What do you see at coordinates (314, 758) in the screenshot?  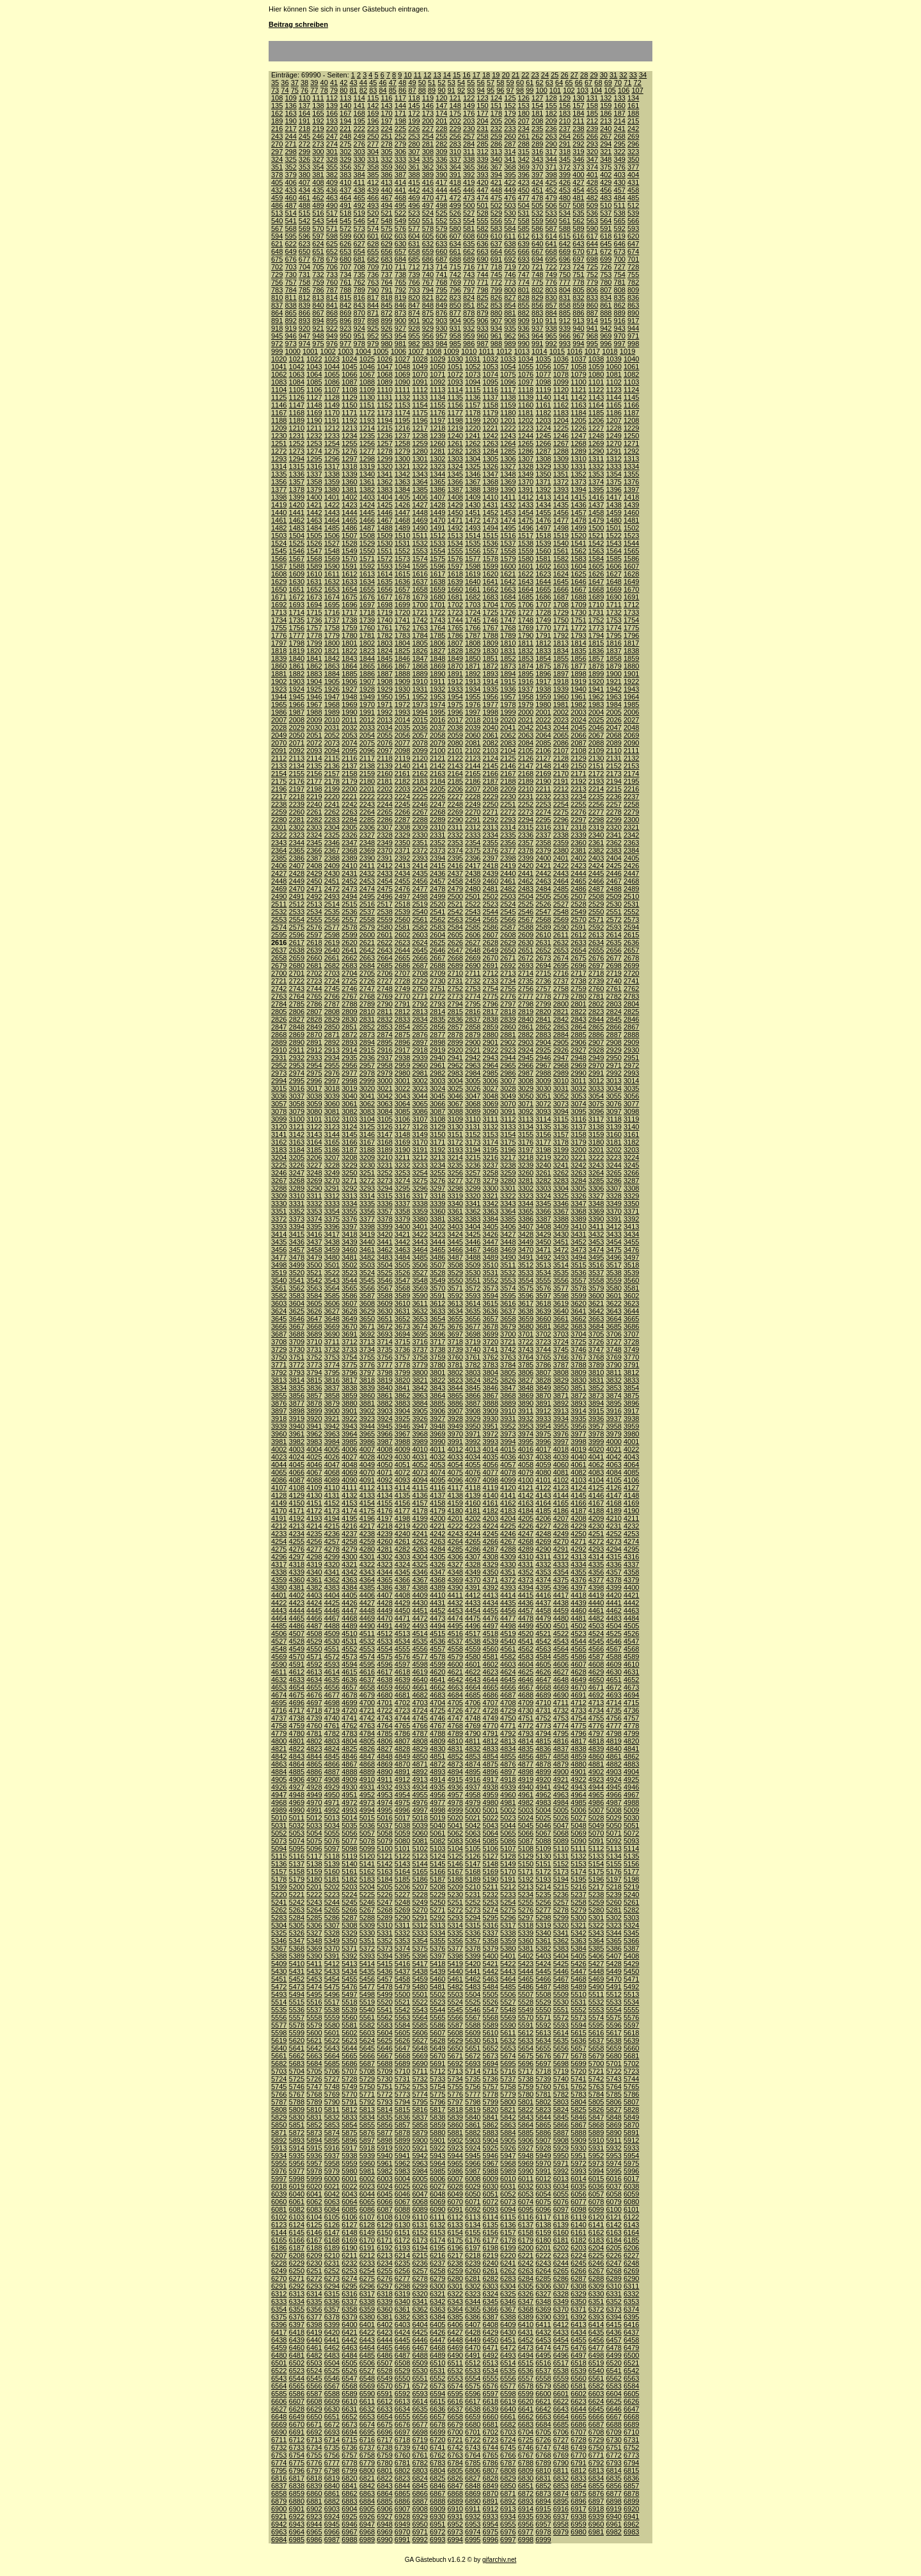 I see `2114` at bounding box center [314, 758].